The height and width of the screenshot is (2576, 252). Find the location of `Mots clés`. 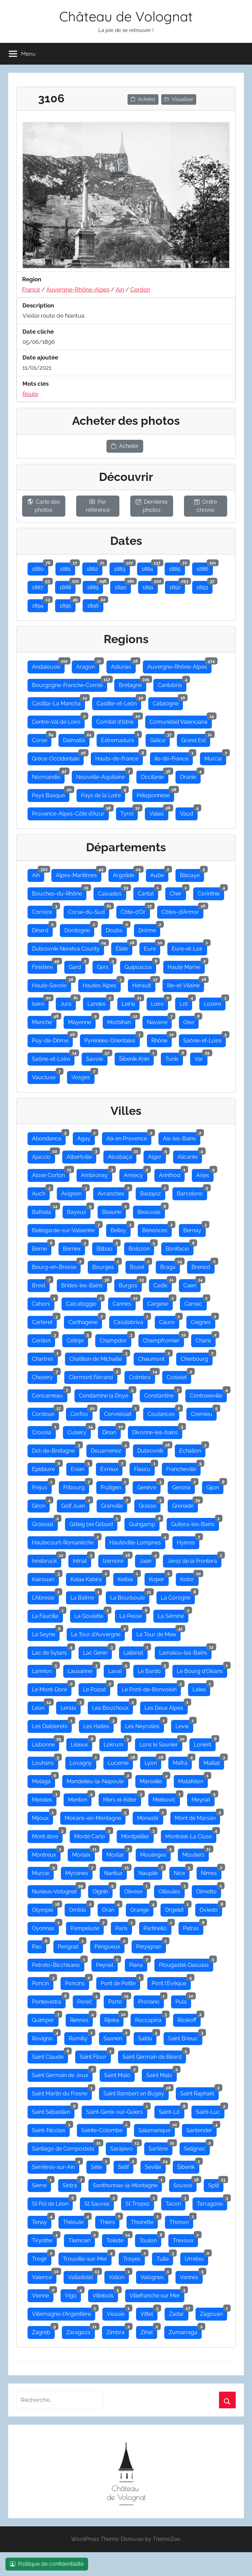

Mots clés is located at coordinates (35, 383).